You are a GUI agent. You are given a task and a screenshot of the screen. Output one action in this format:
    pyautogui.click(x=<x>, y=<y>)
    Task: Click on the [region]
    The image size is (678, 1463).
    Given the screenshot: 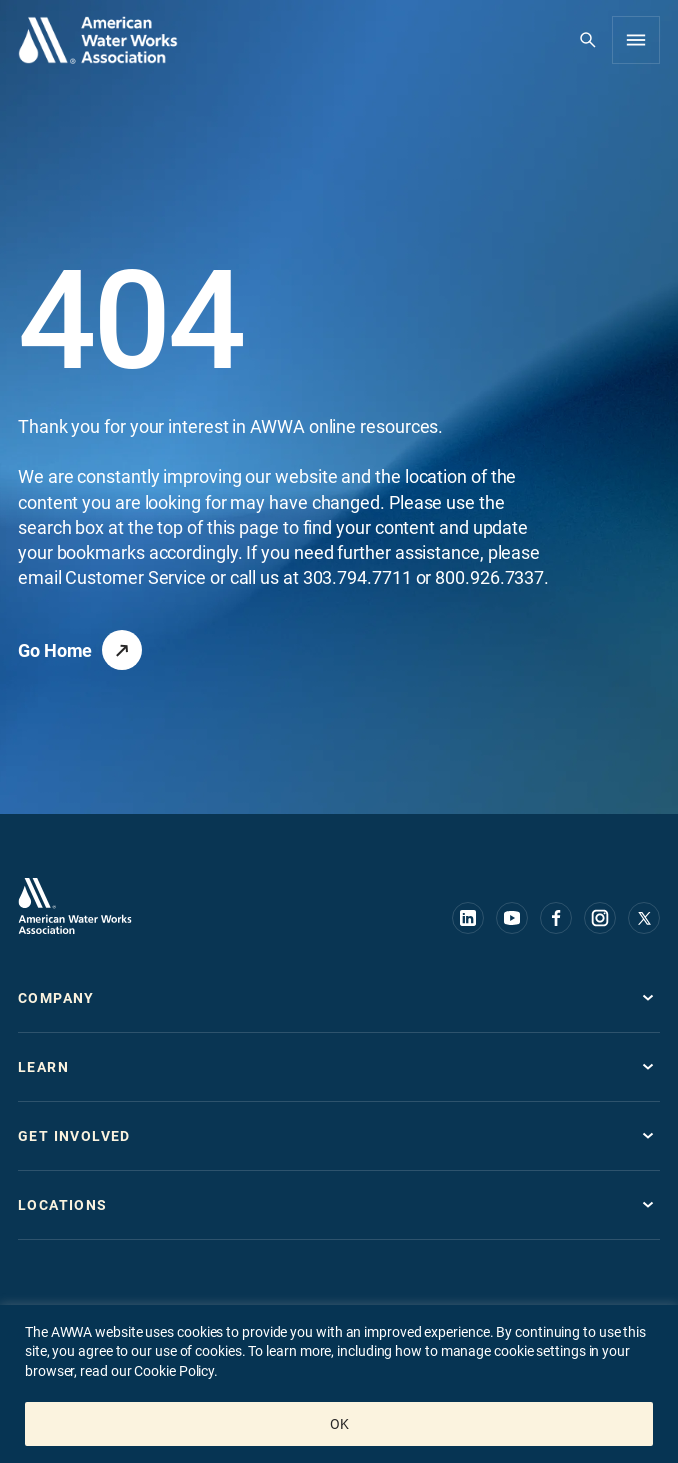 What is the action you would take?
    pyautogui.click(x=339, y=1384)
    